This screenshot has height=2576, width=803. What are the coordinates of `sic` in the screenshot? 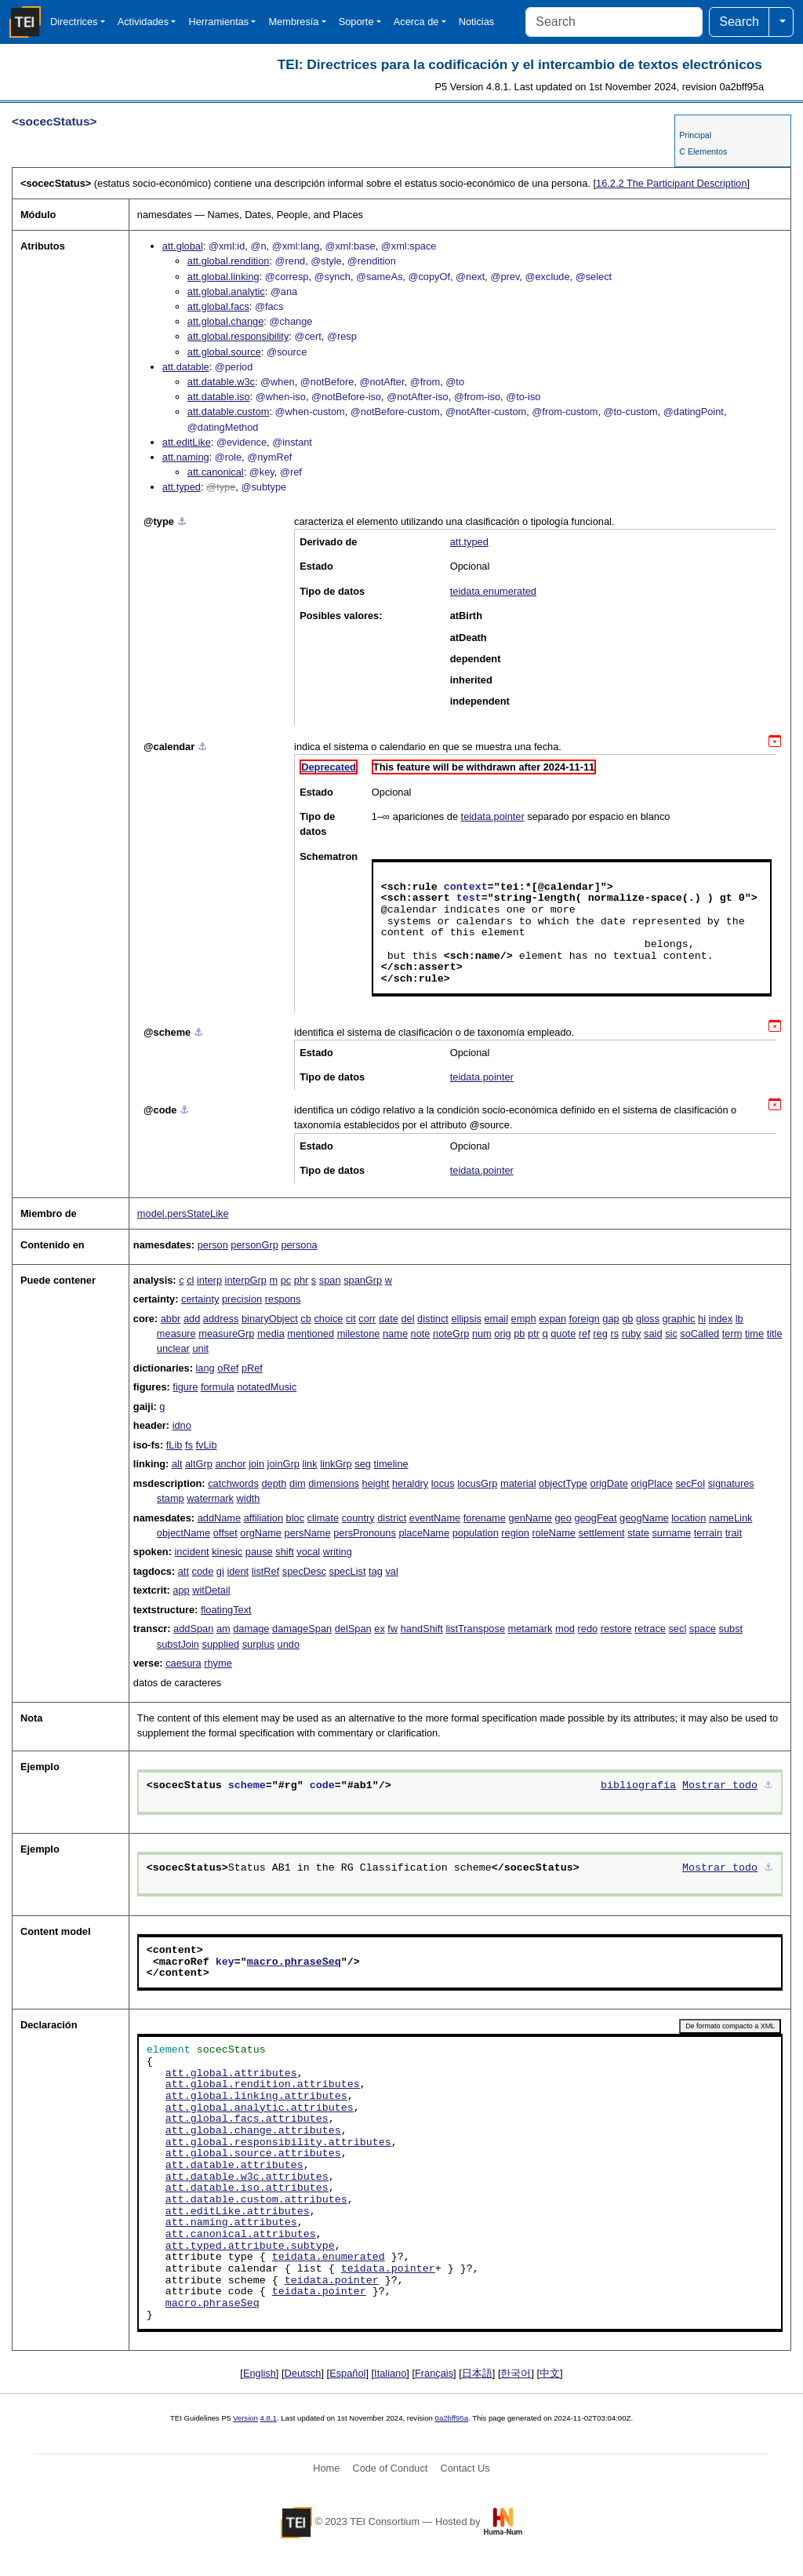 It's located at (671, 1333).